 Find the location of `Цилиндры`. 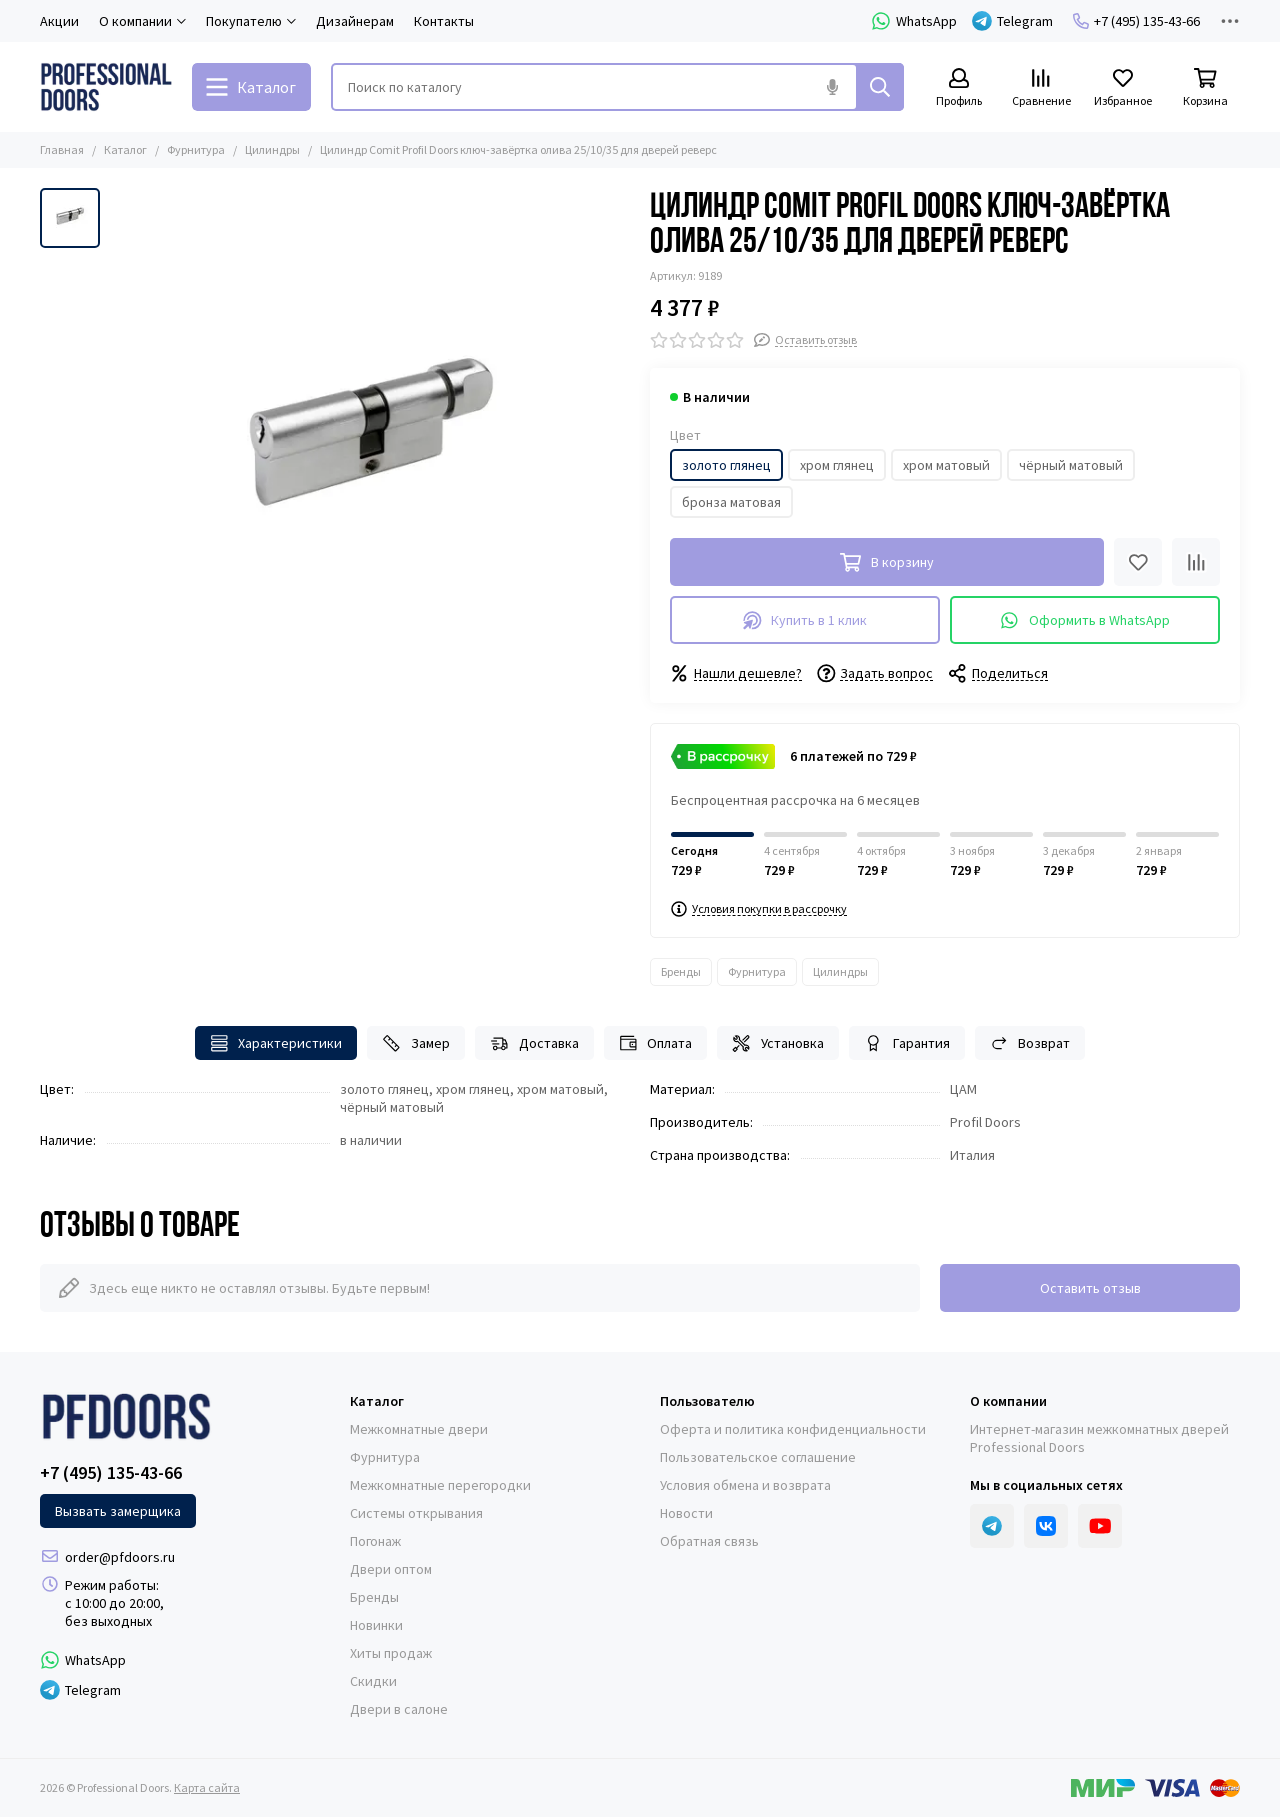

Цилиндры is located at coordinates (272, 149).